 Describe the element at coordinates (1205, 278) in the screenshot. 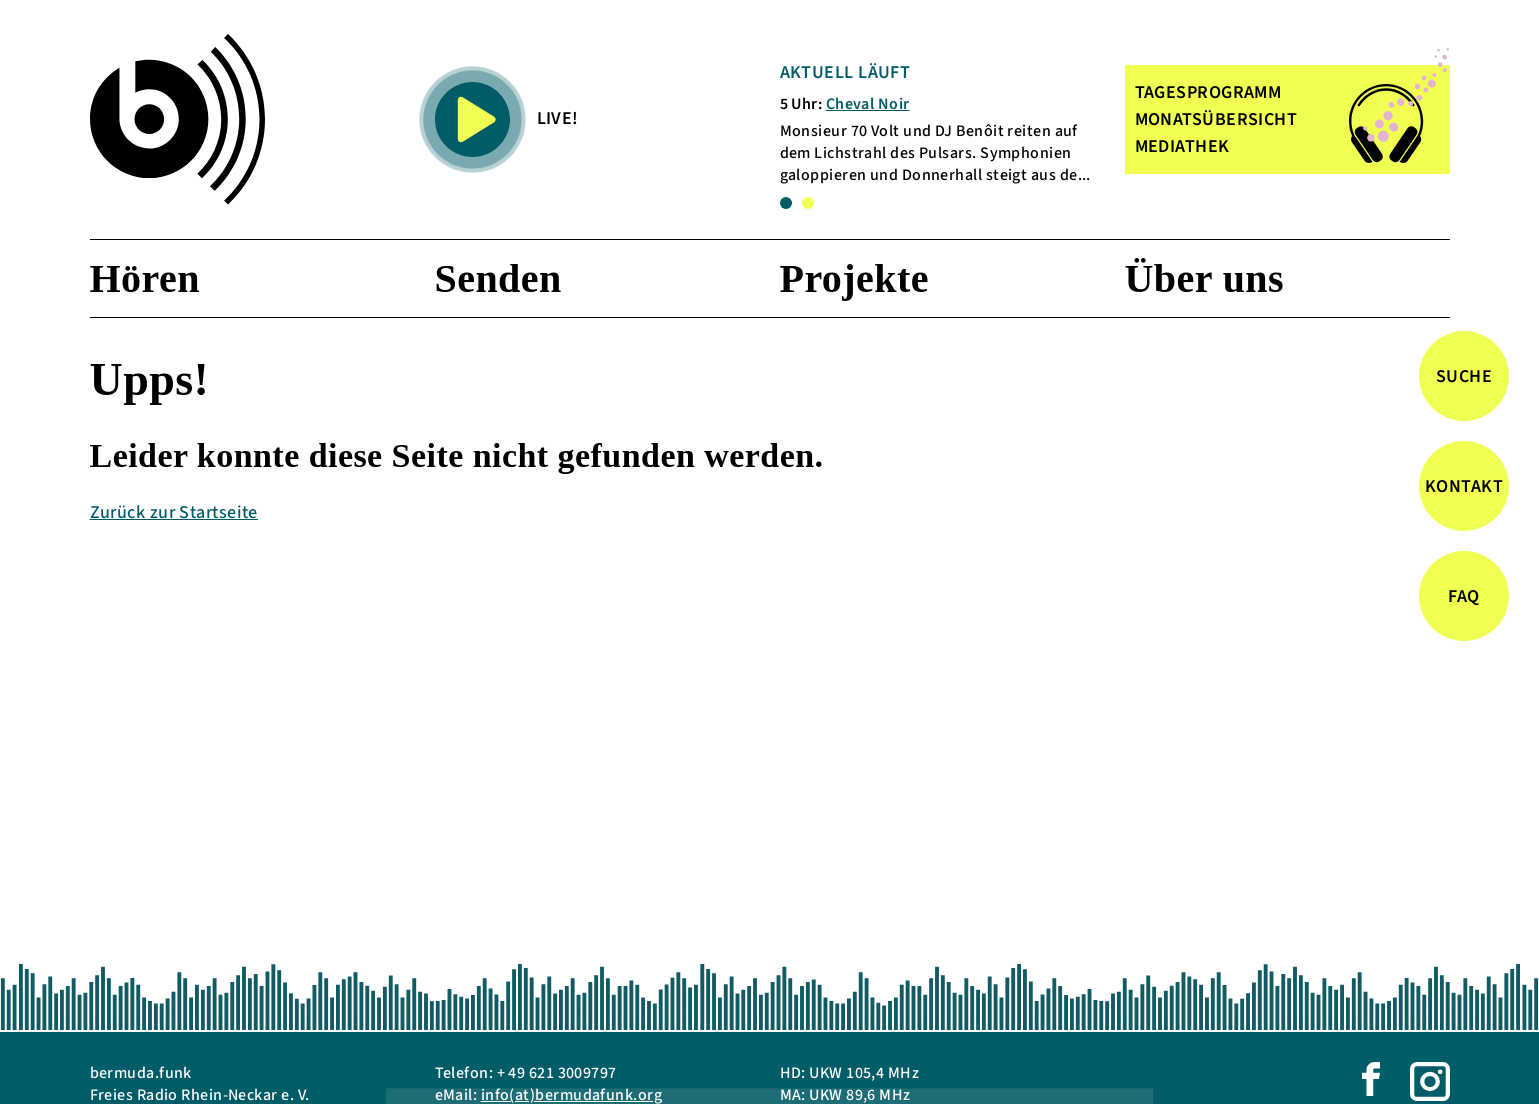

I see `Über uns` at that location.